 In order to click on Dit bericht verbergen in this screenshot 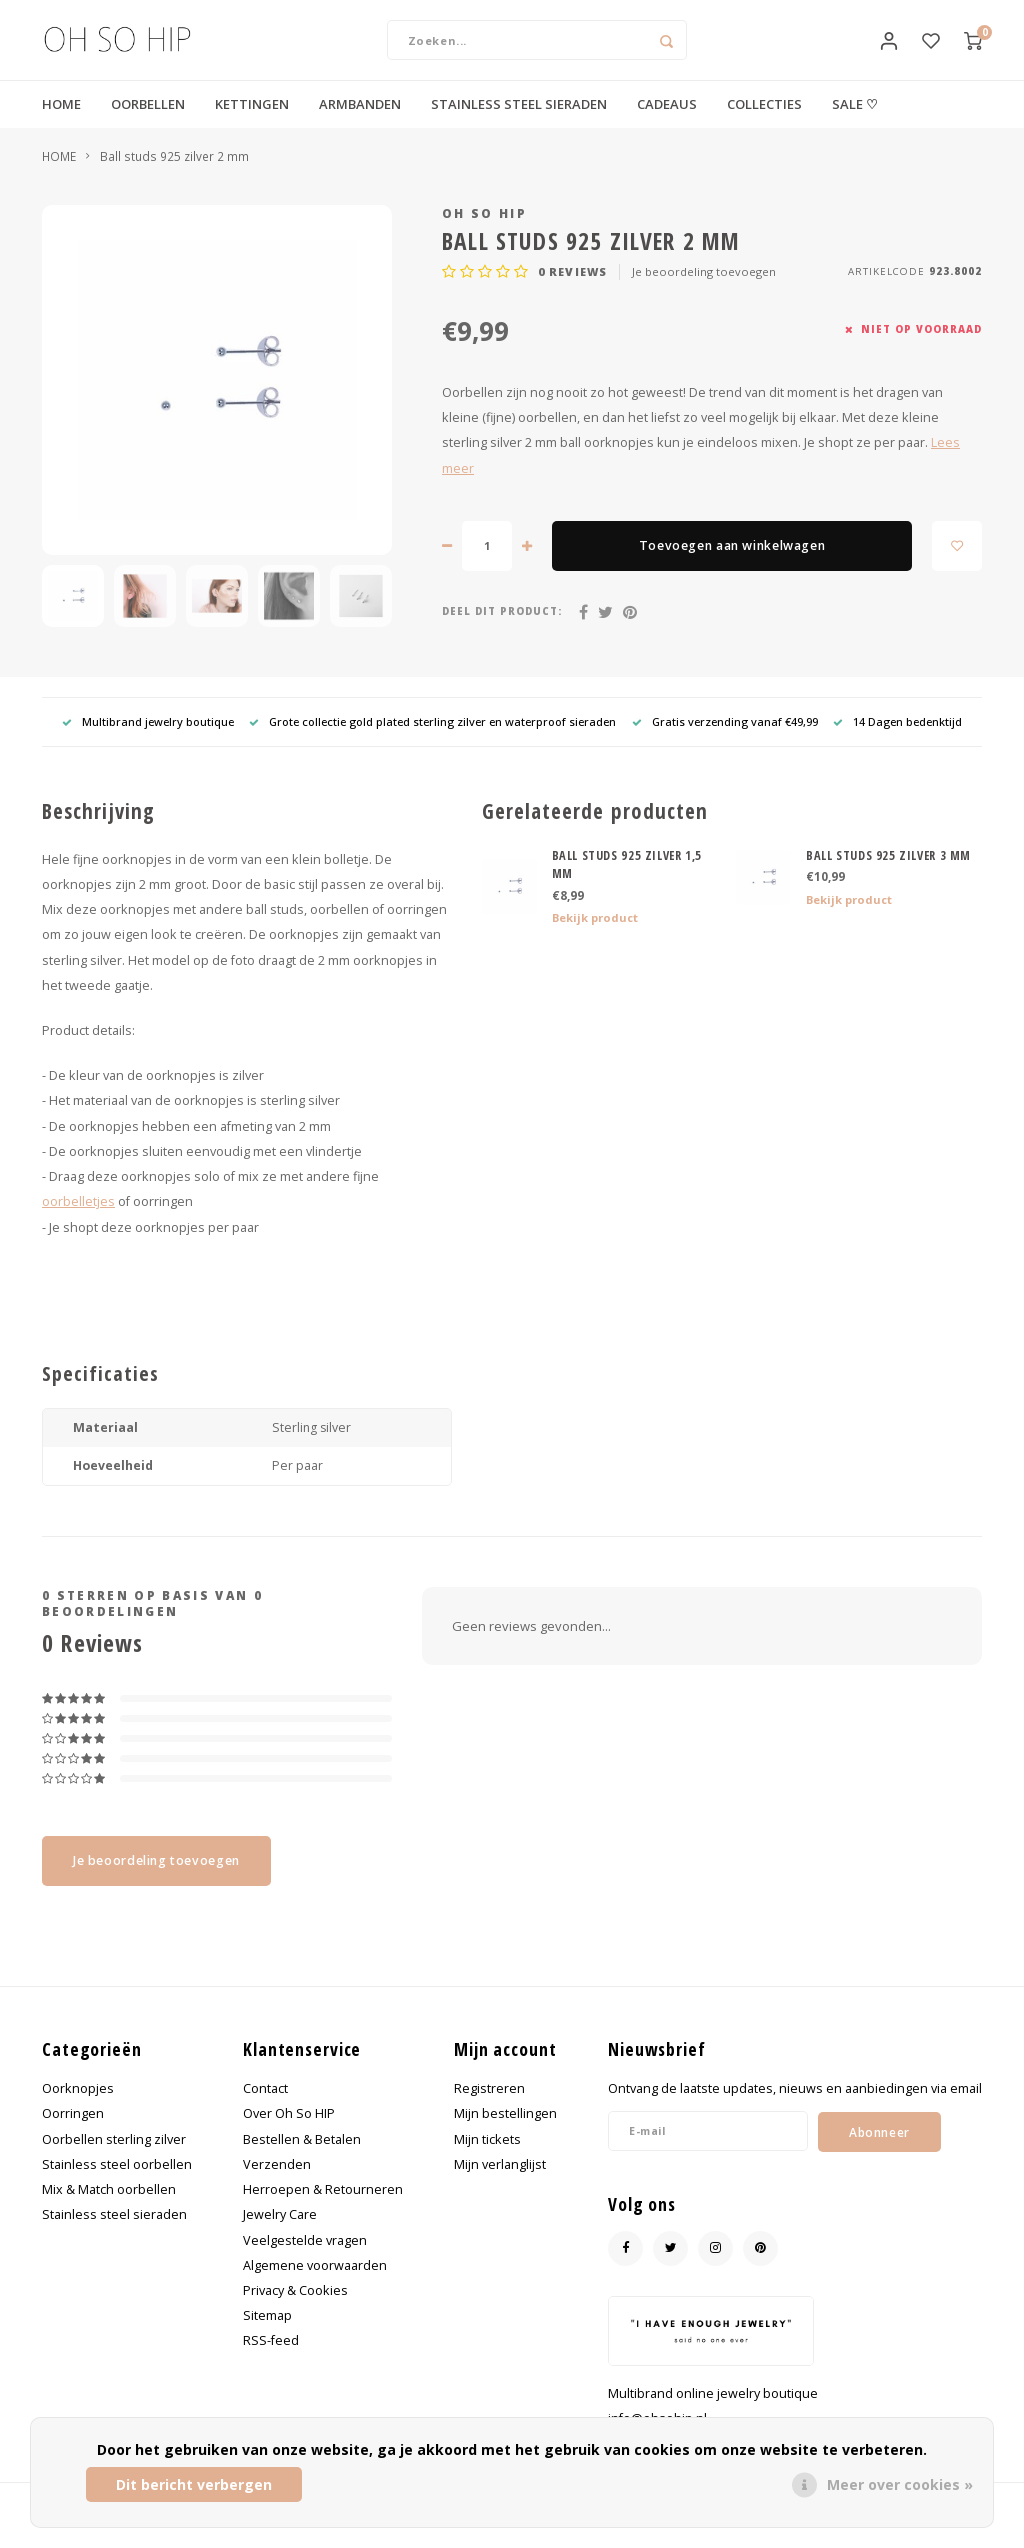, I will do `click(194, 2484)`.